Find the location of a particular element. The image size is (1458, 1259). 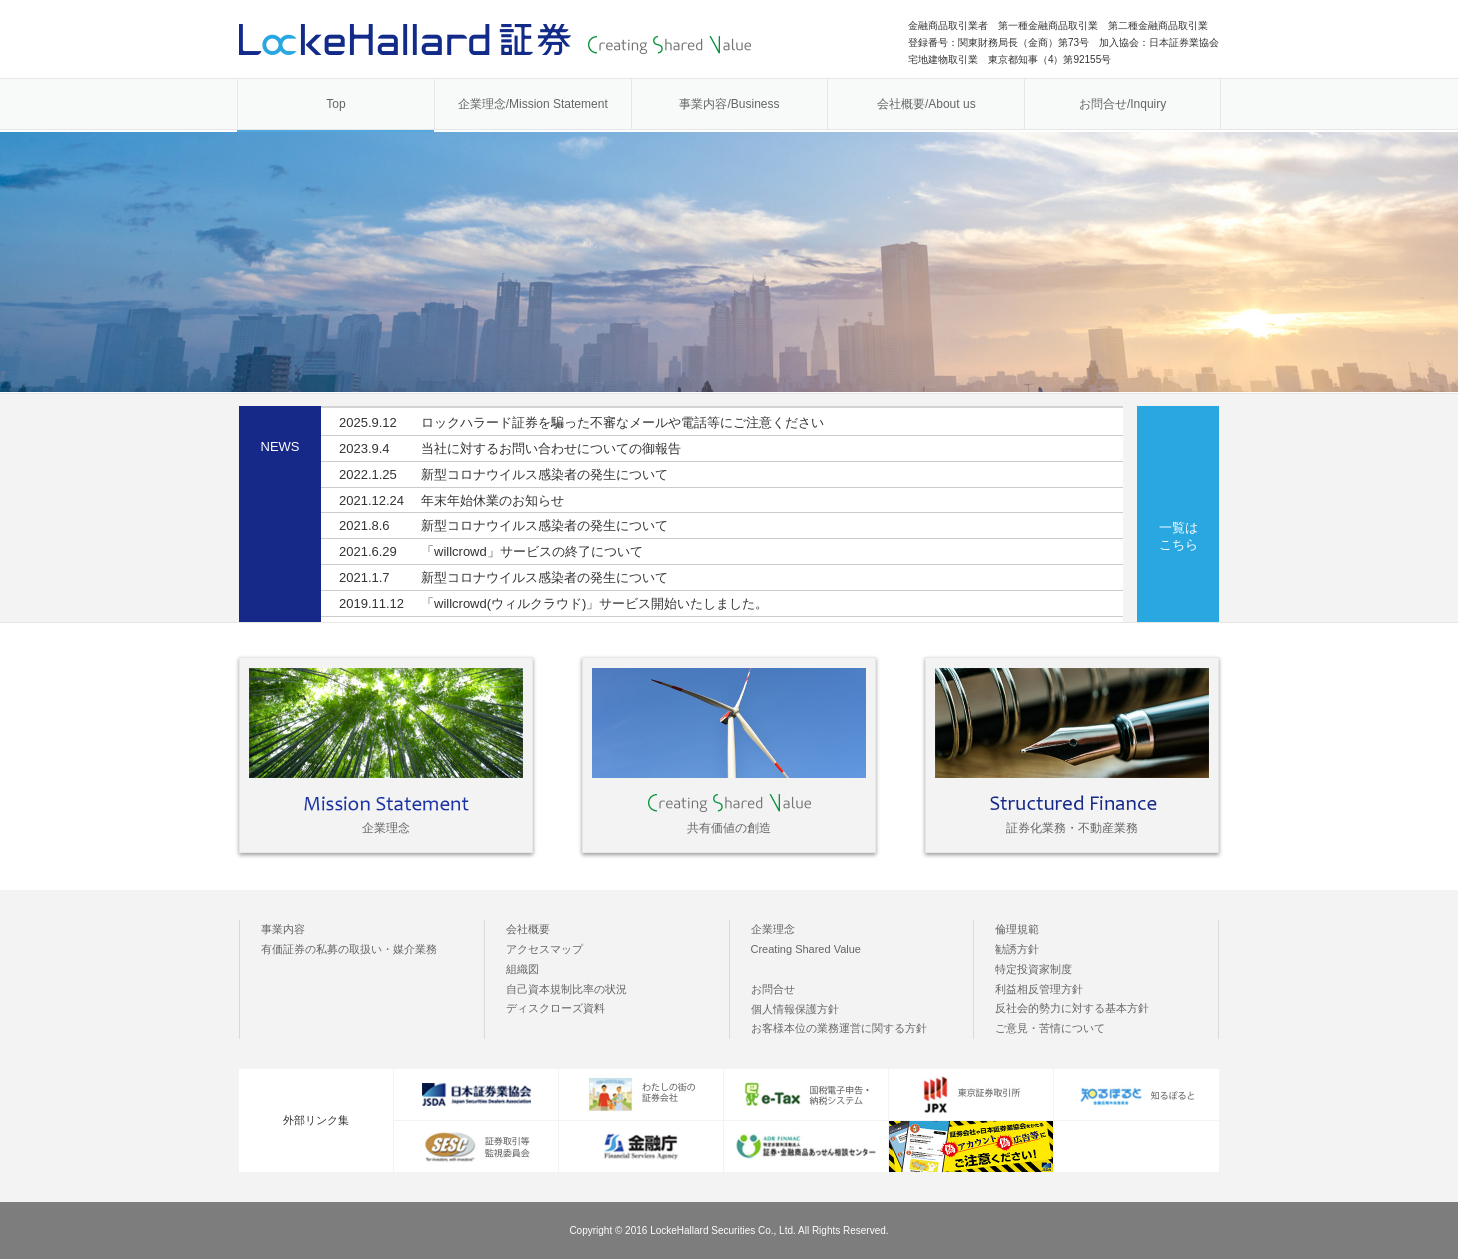

お問合せ/Inquiry is located at coordinates (1122, 104).